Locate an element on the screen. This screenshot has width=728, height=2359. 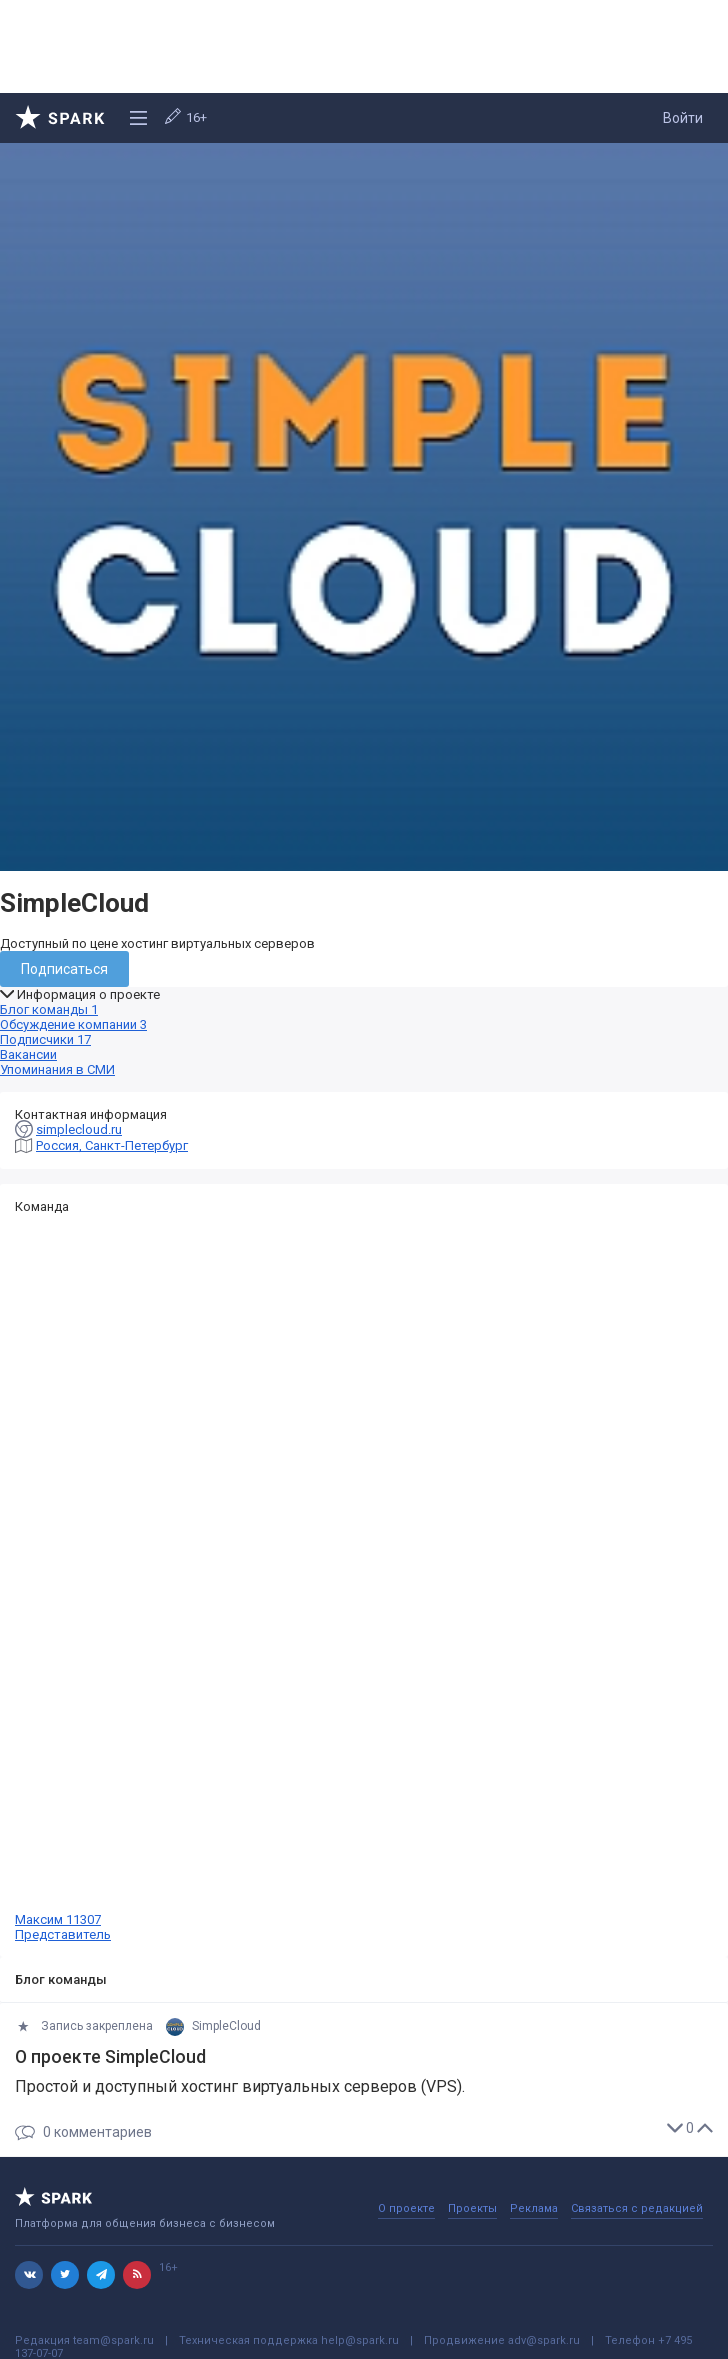
Россия, Санкт-Петербург is located at coordinates (112, 1145).